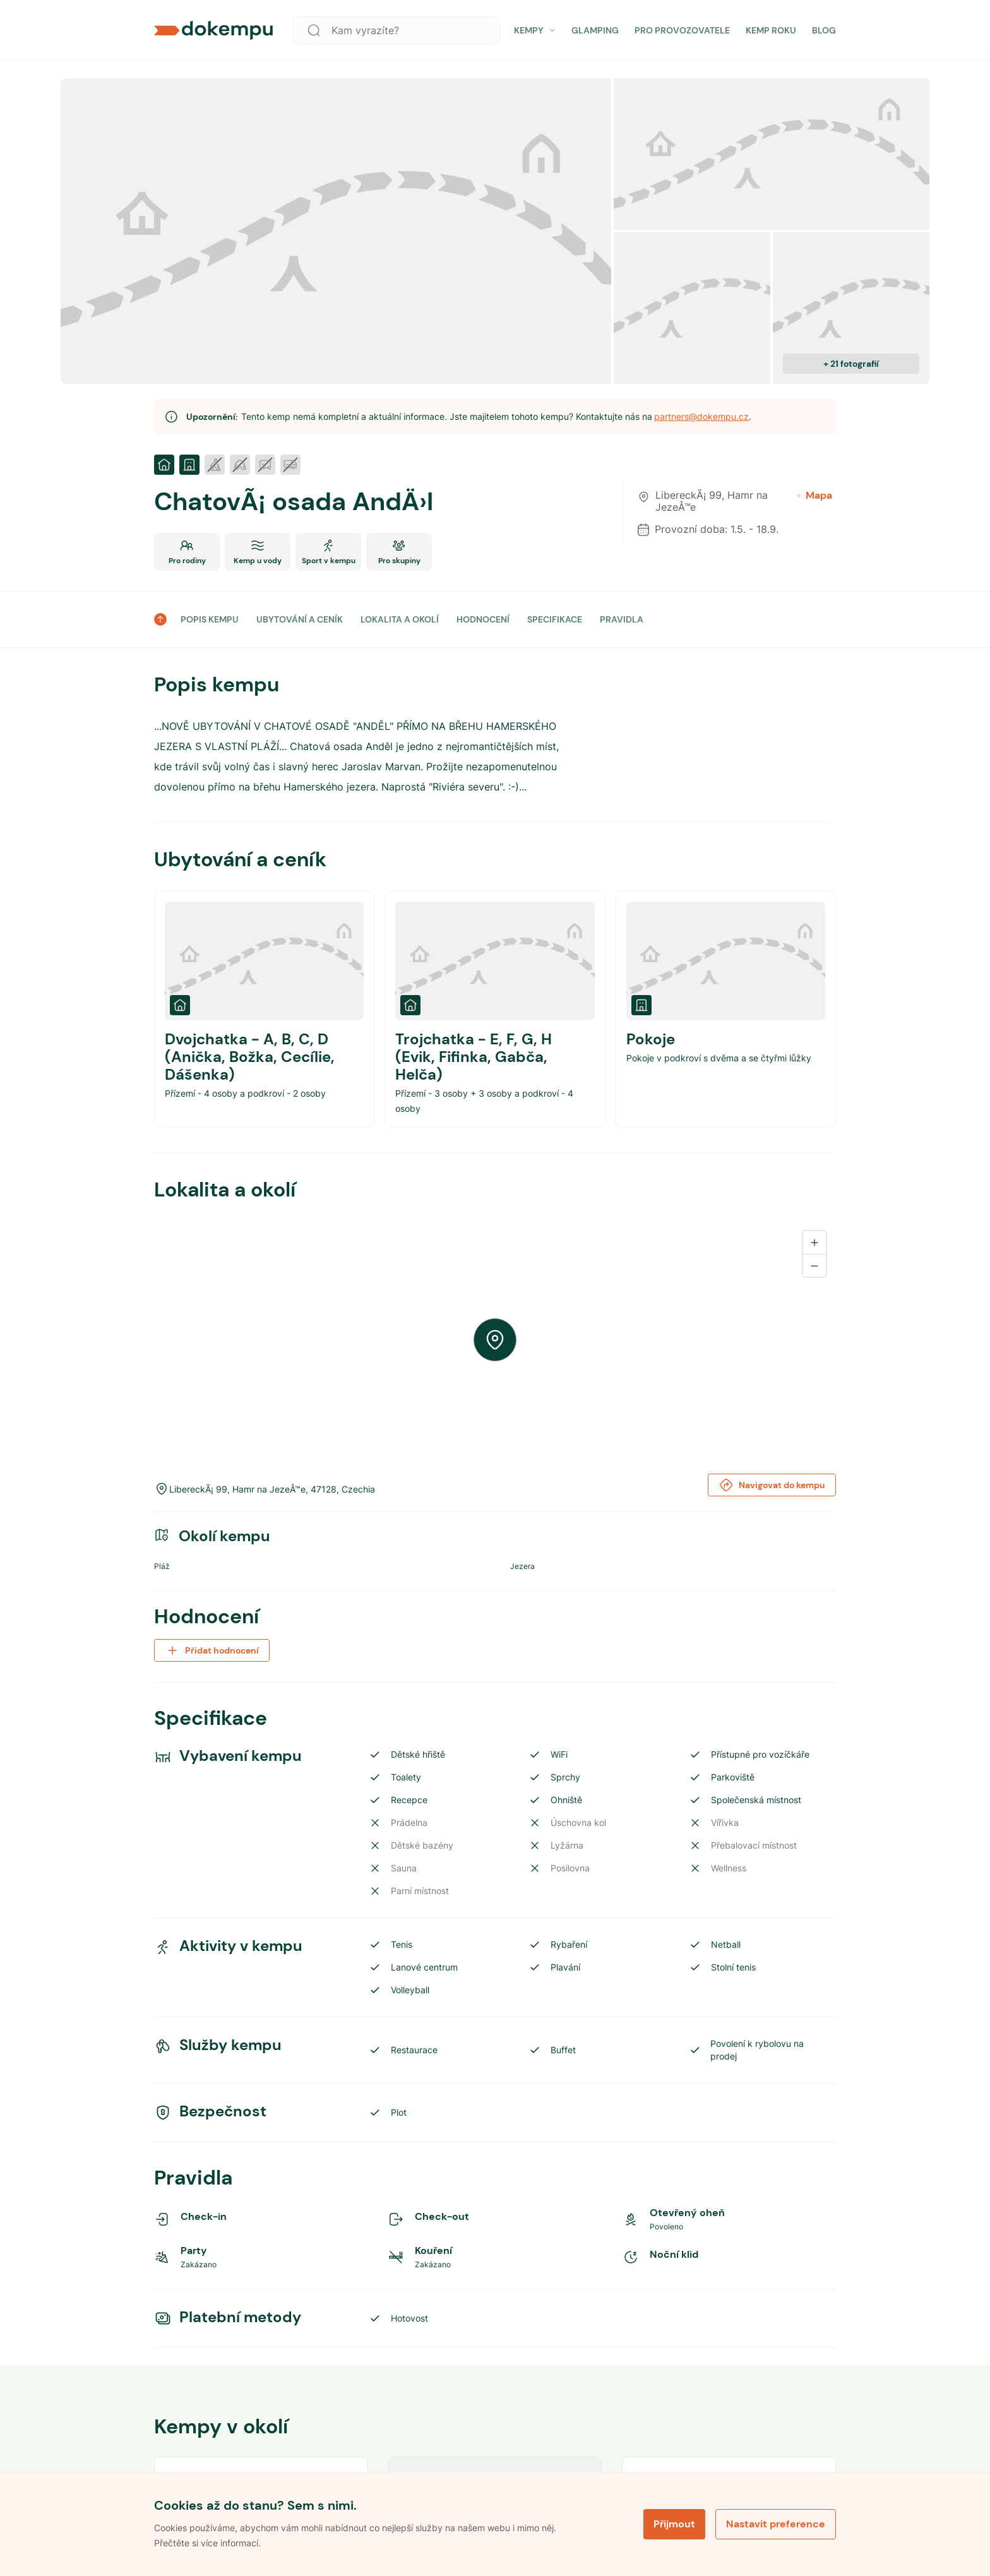  I want to click on UBYTOVÁNÍ A CENÍK, so click(299, 619).